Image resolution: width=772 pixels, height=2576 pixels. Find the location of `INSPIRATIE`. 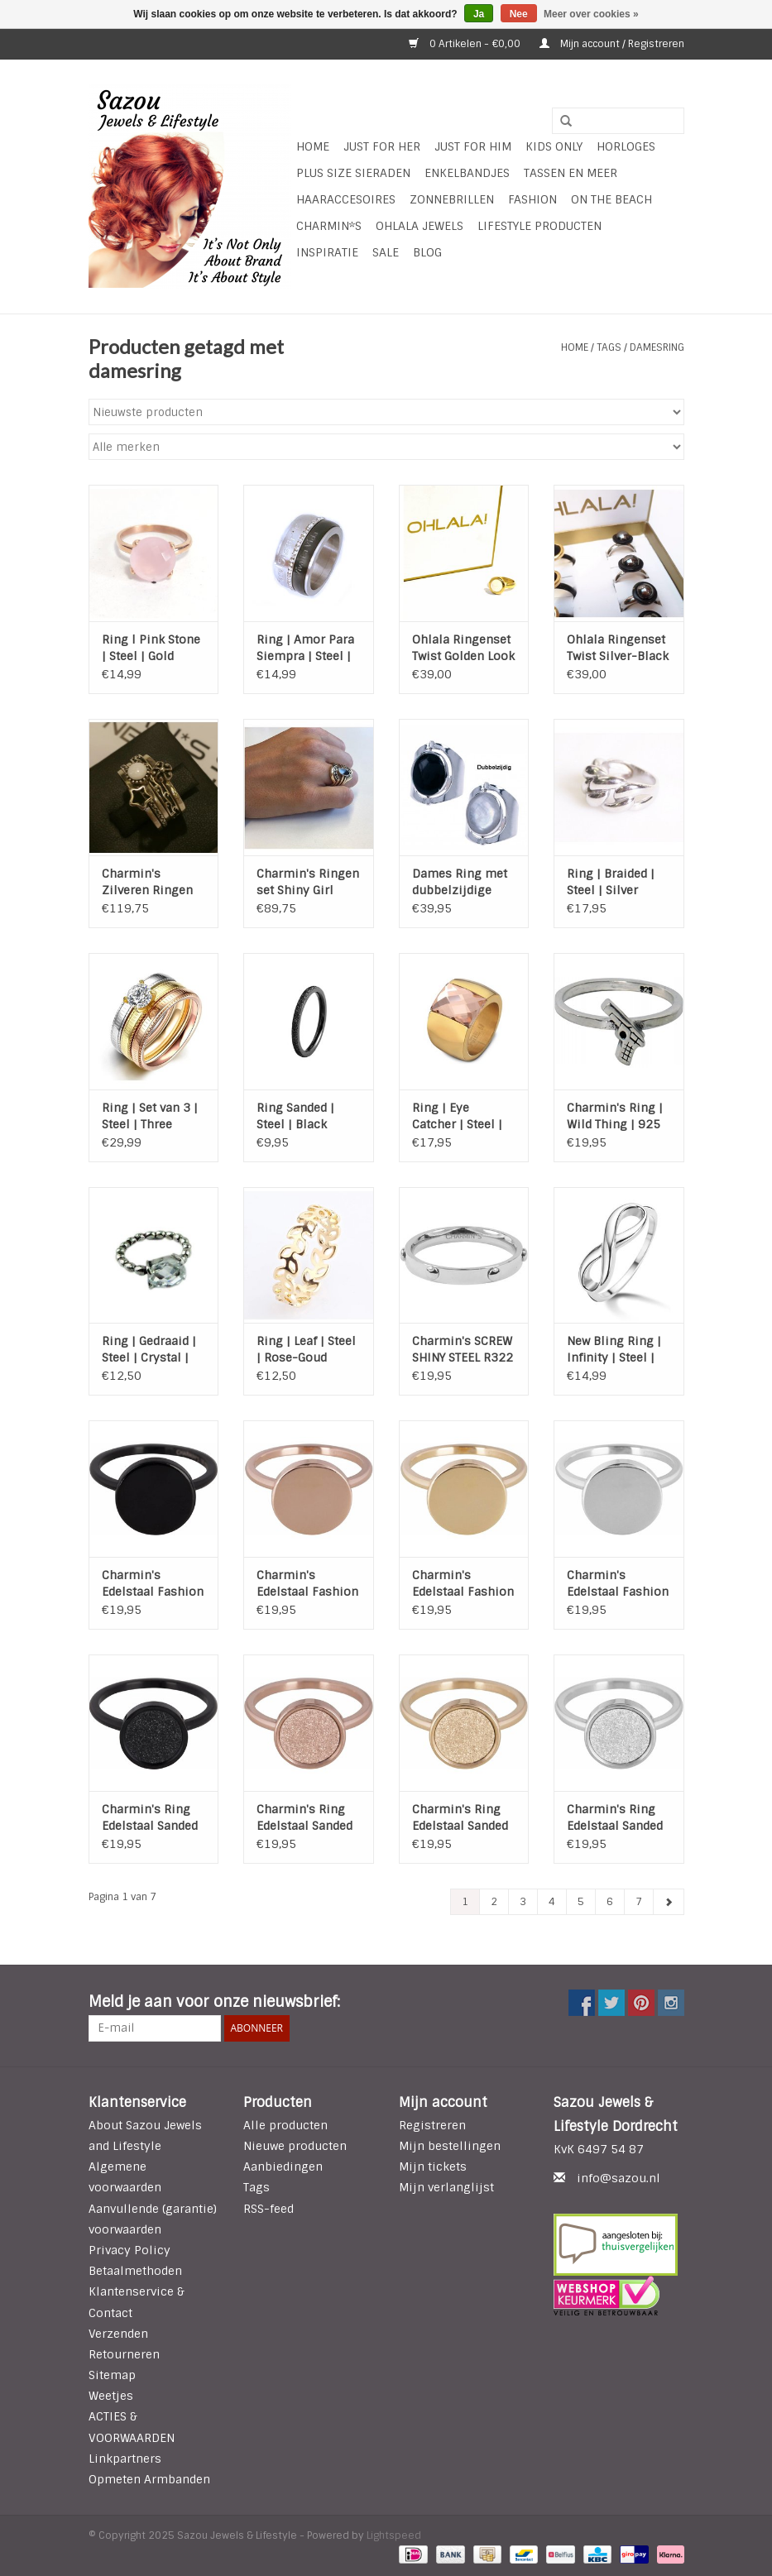

INSPIRATIE is located at coordinates (327, 252).